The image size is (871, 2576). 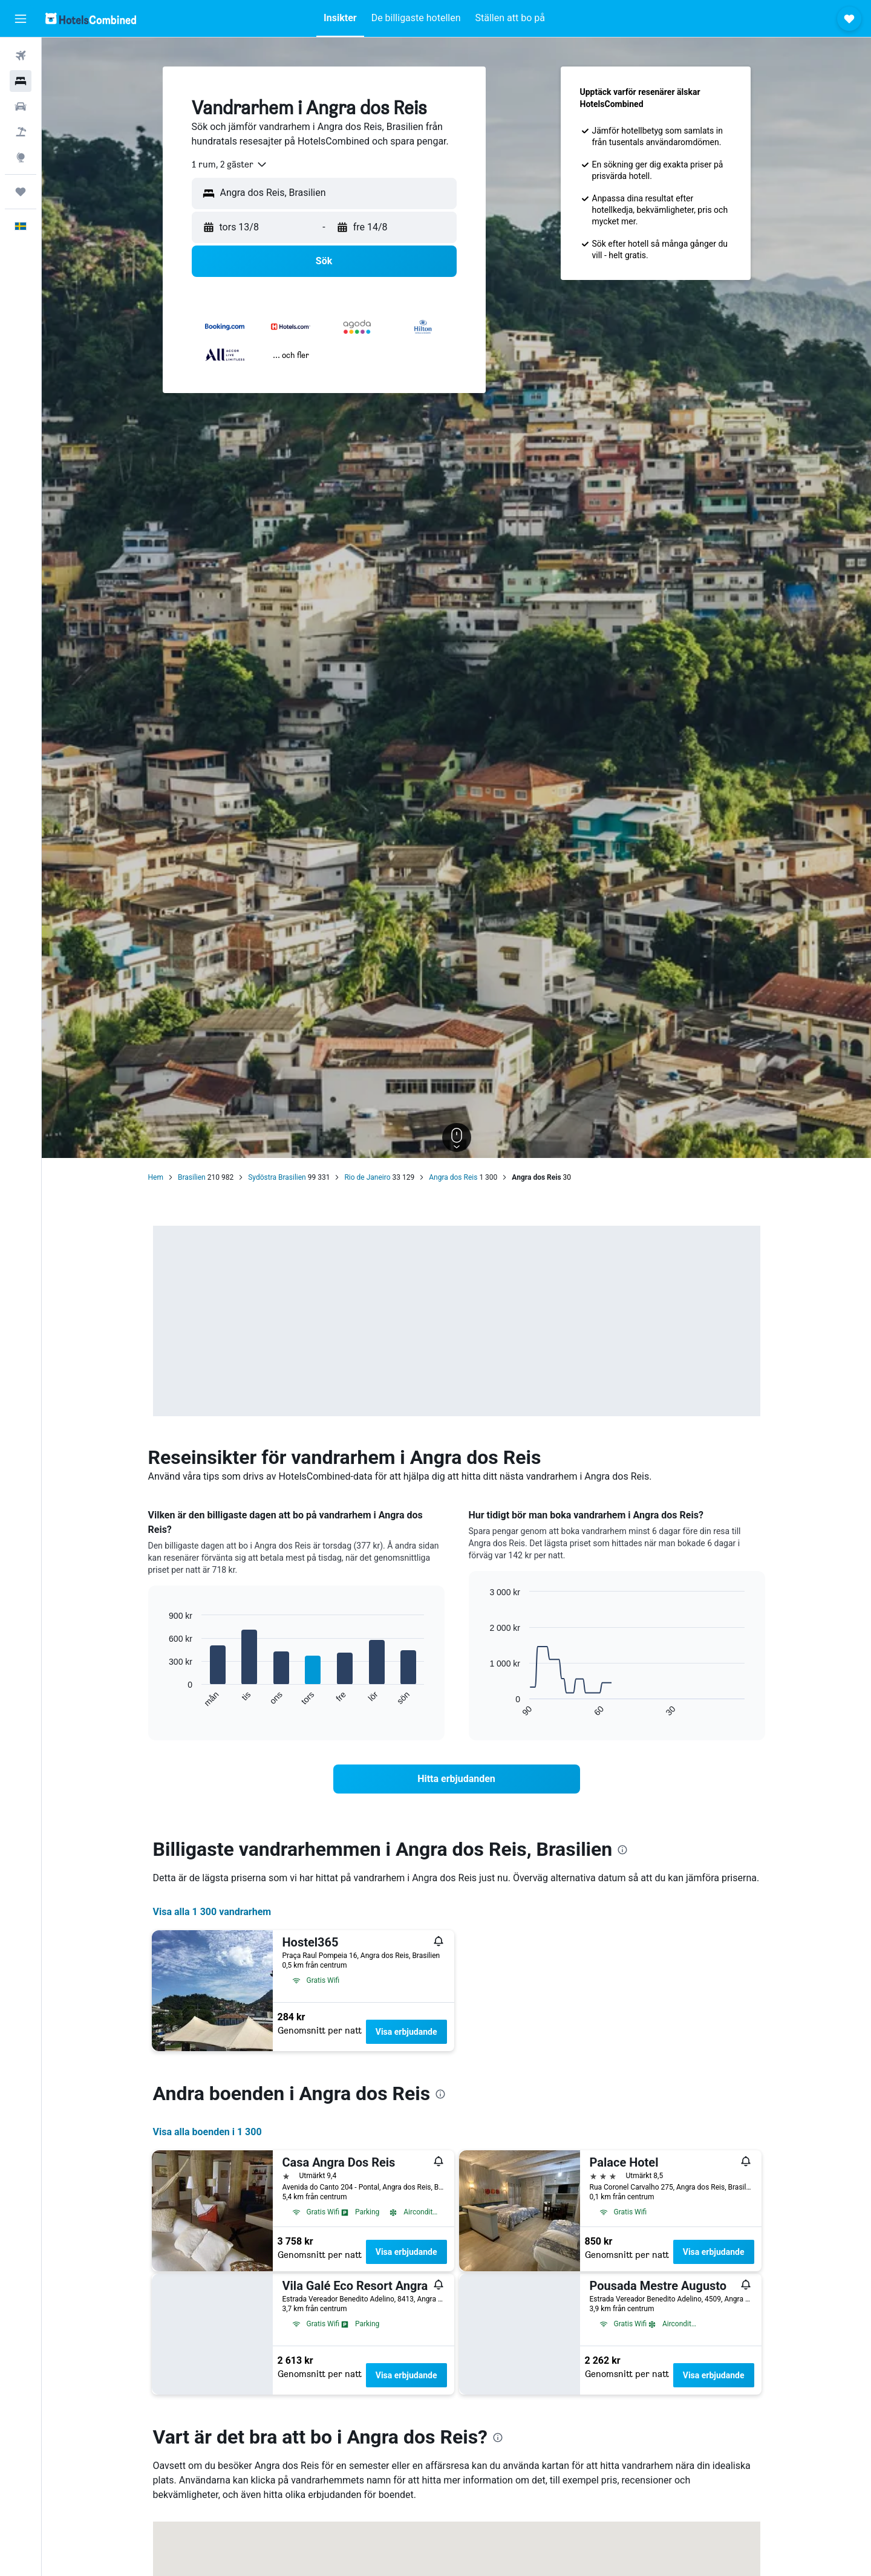 What do you see at coordinates (20, 157) in the screenshot?
I see `[Gå till Explore]` at bounding box center [20, 157].